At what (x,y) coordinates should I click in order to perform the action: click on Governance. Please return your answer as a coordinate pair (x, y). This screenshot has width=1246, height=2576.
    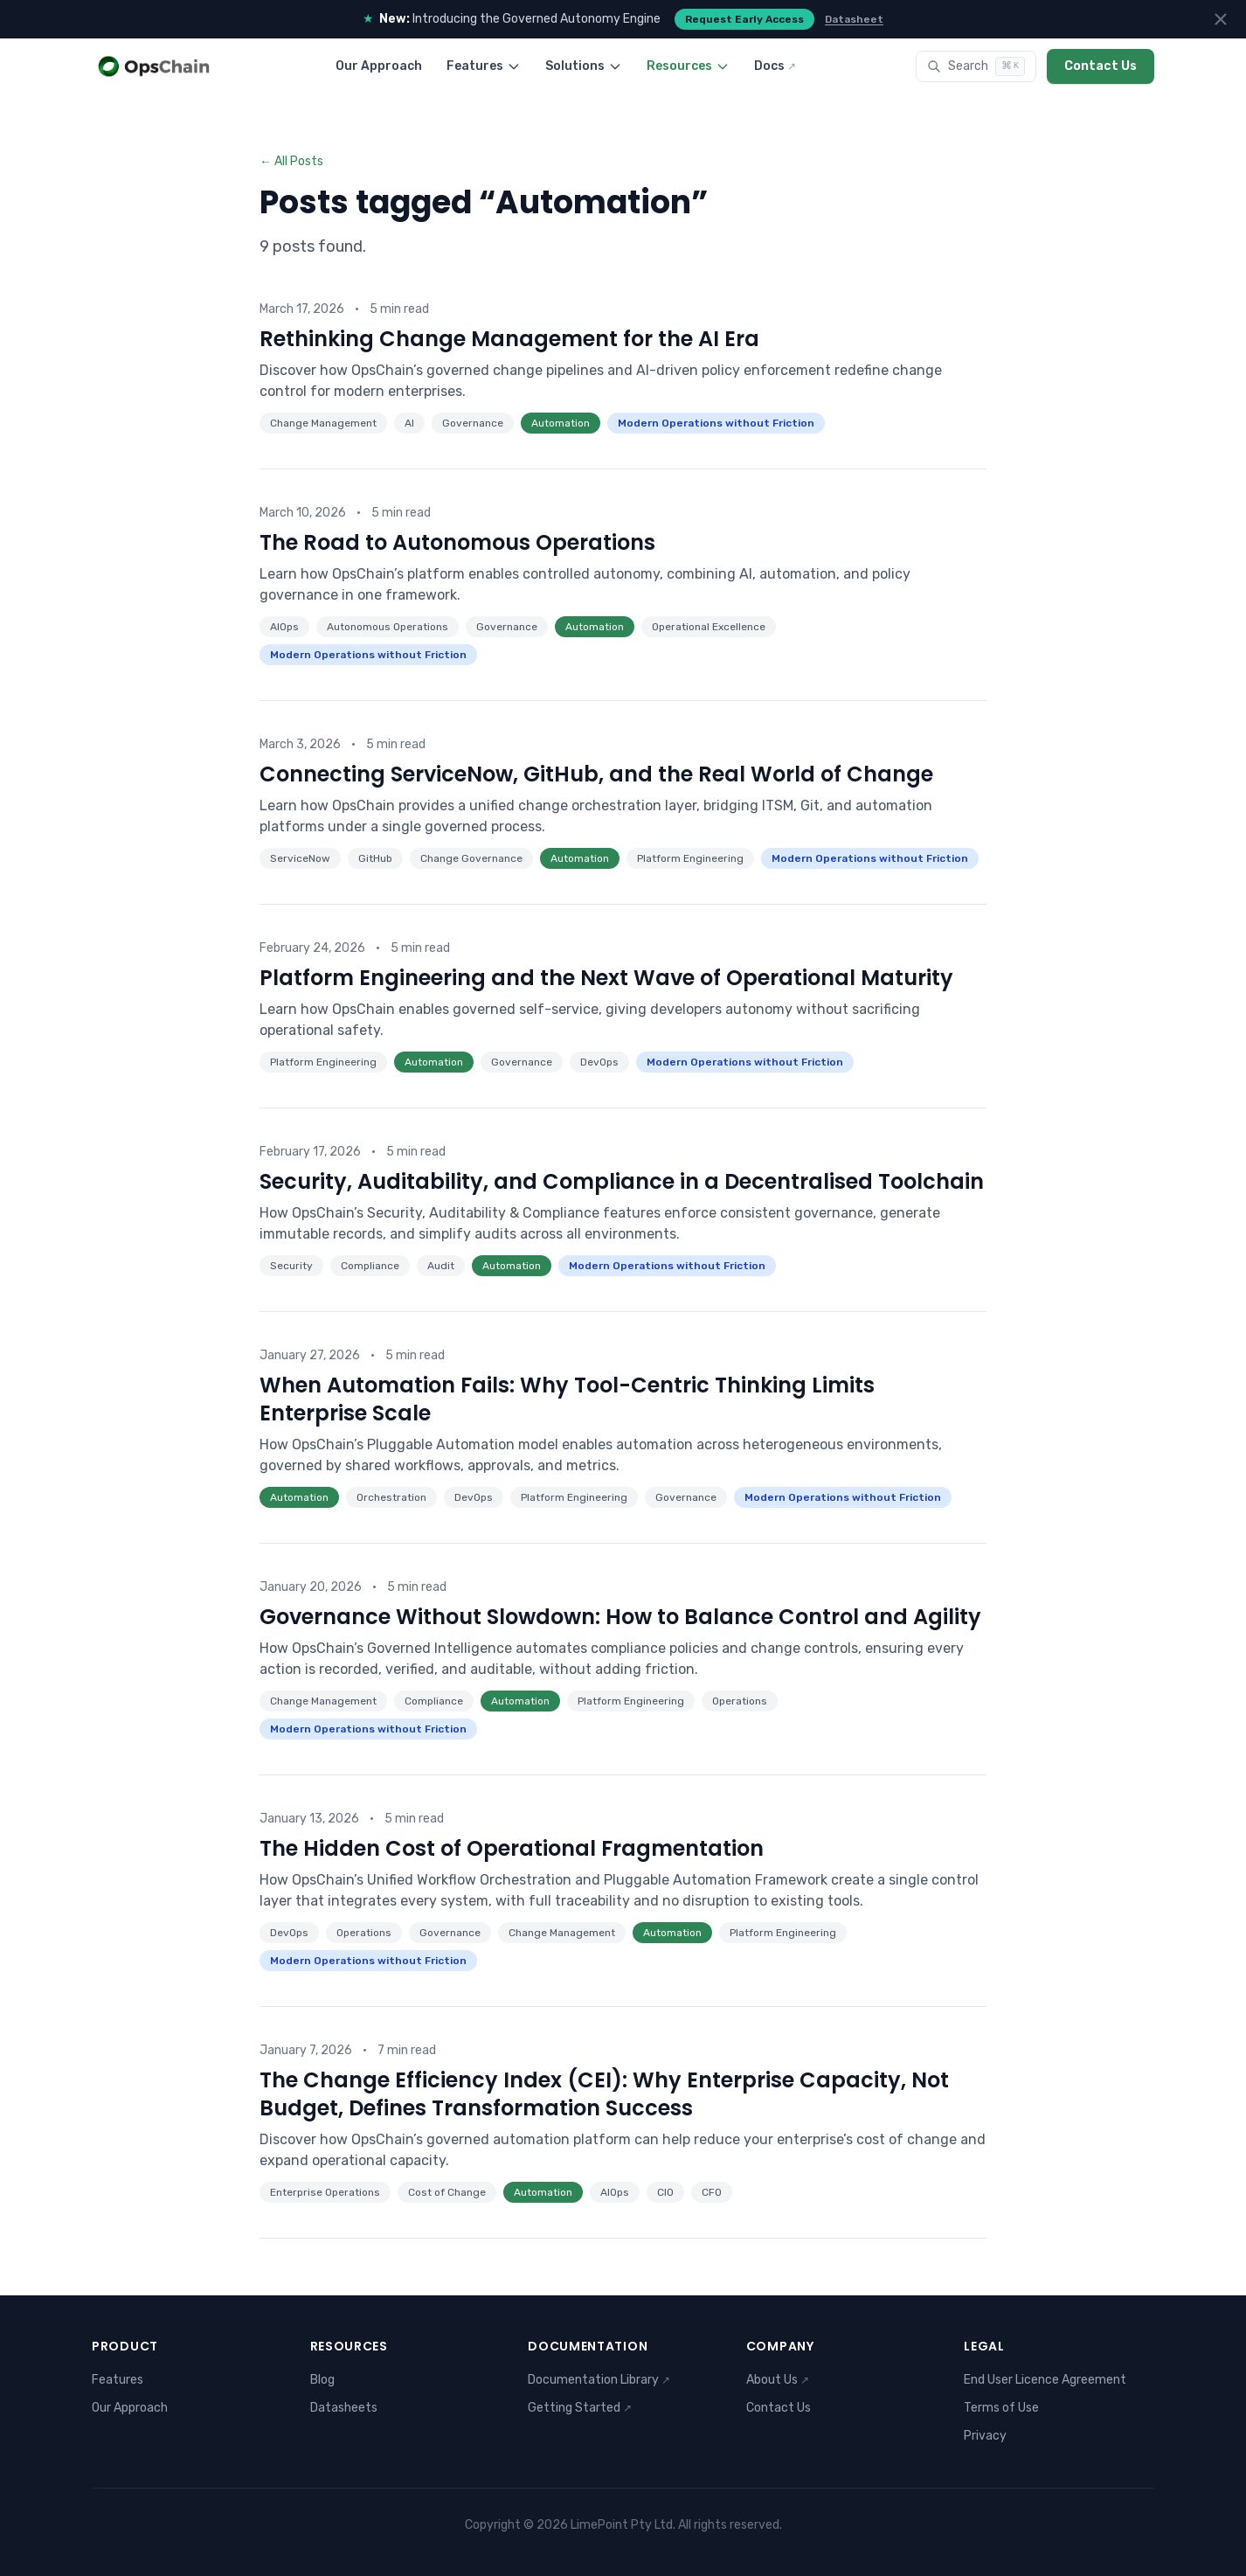
    Looking at the image, I should click on (472, 423).